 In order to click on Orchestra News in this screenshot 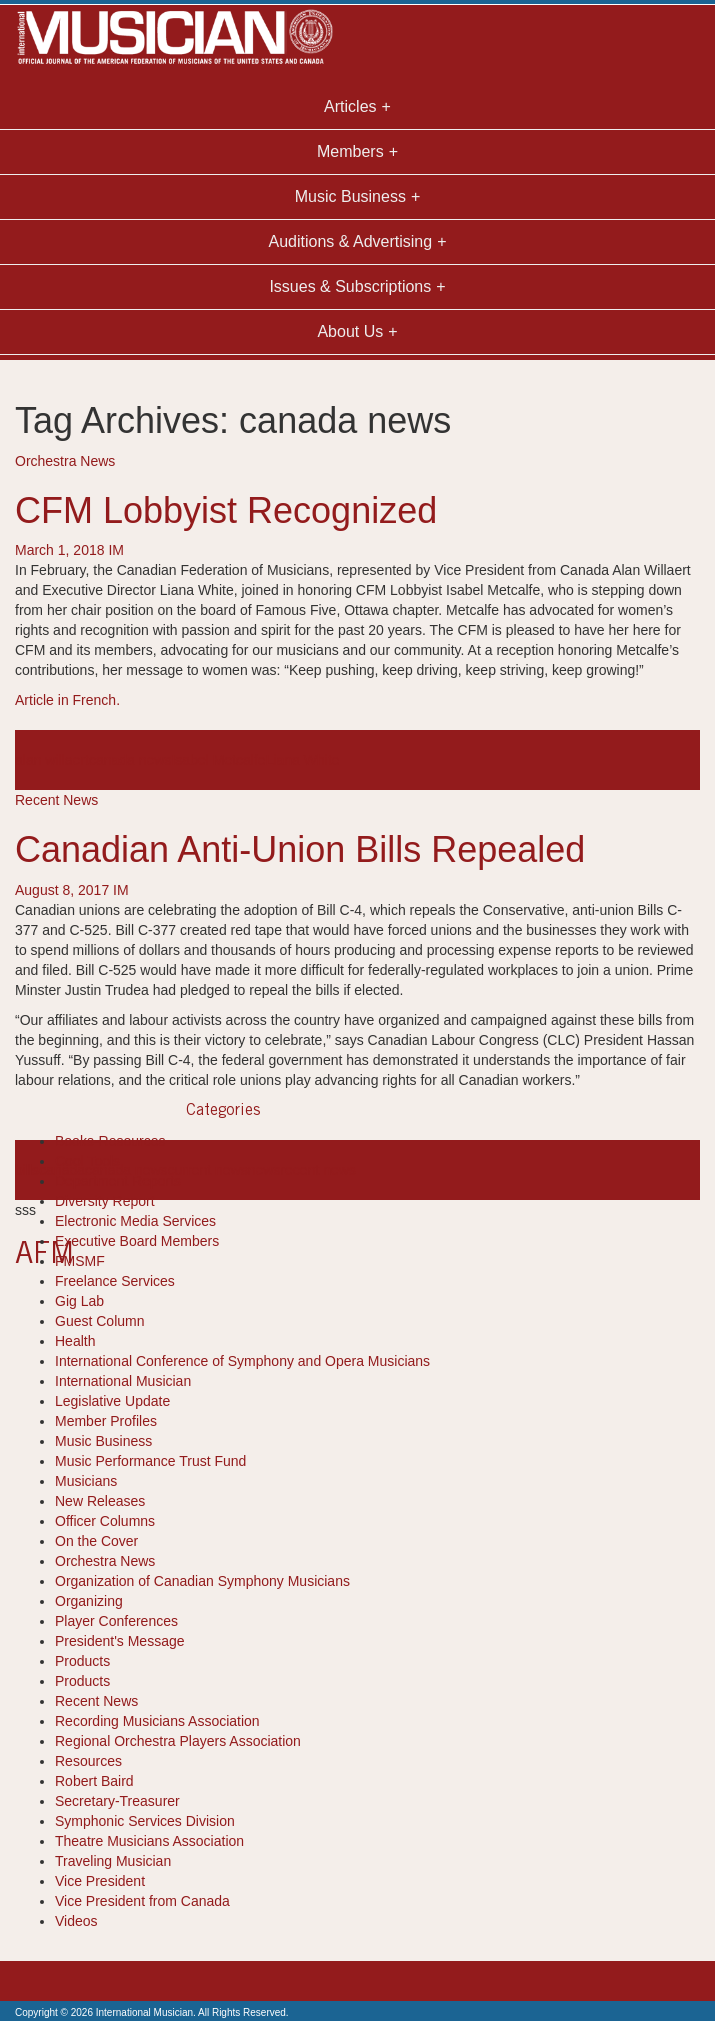, I will do `click(65, 461)`.